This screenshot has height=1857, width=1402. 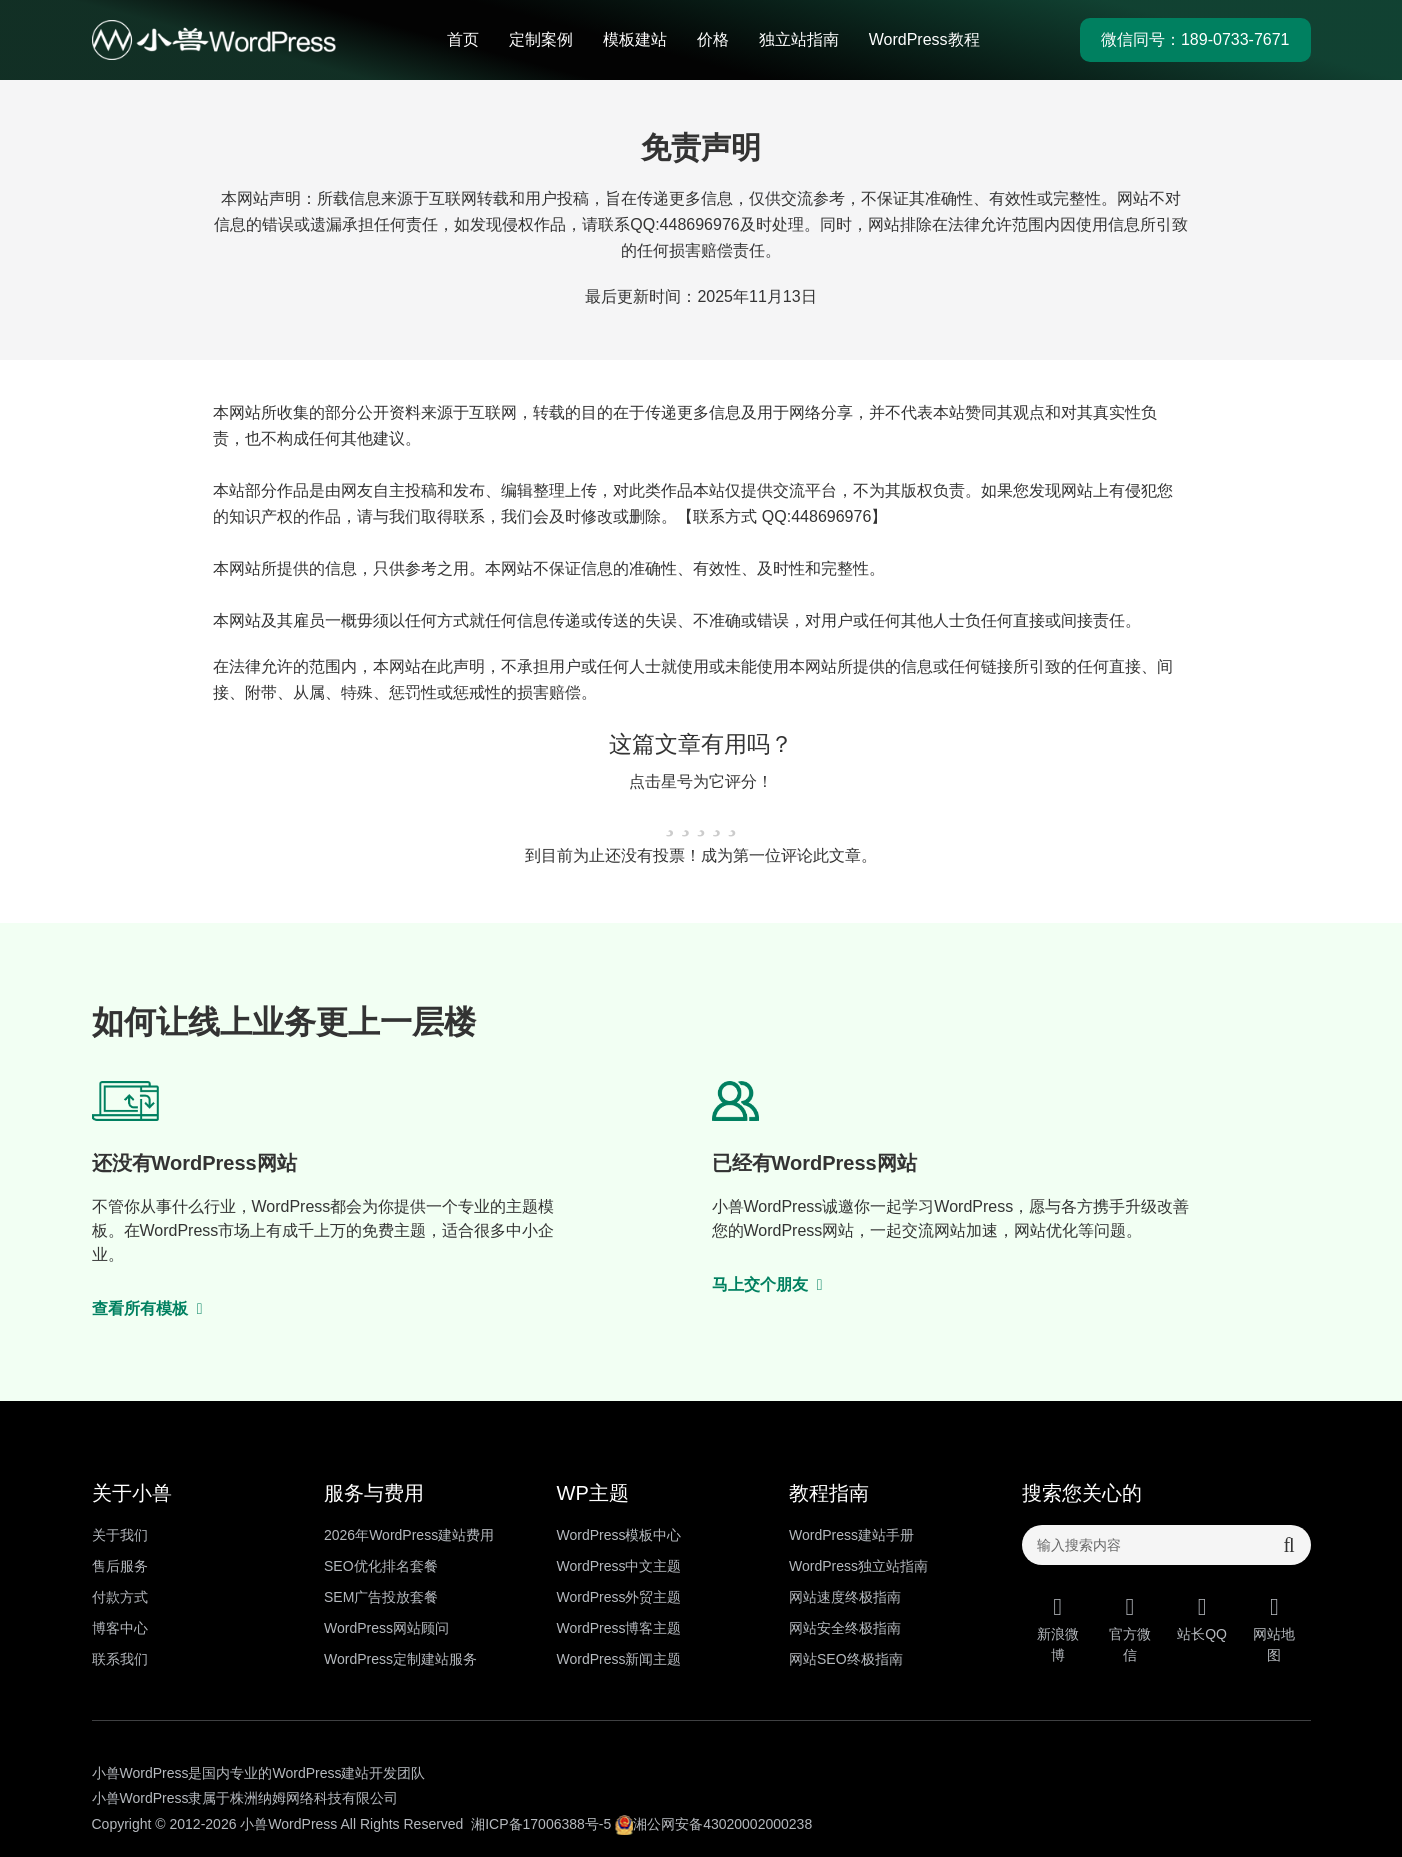 I want to click on WordPress模板中心, so click(x=619, y=1535).